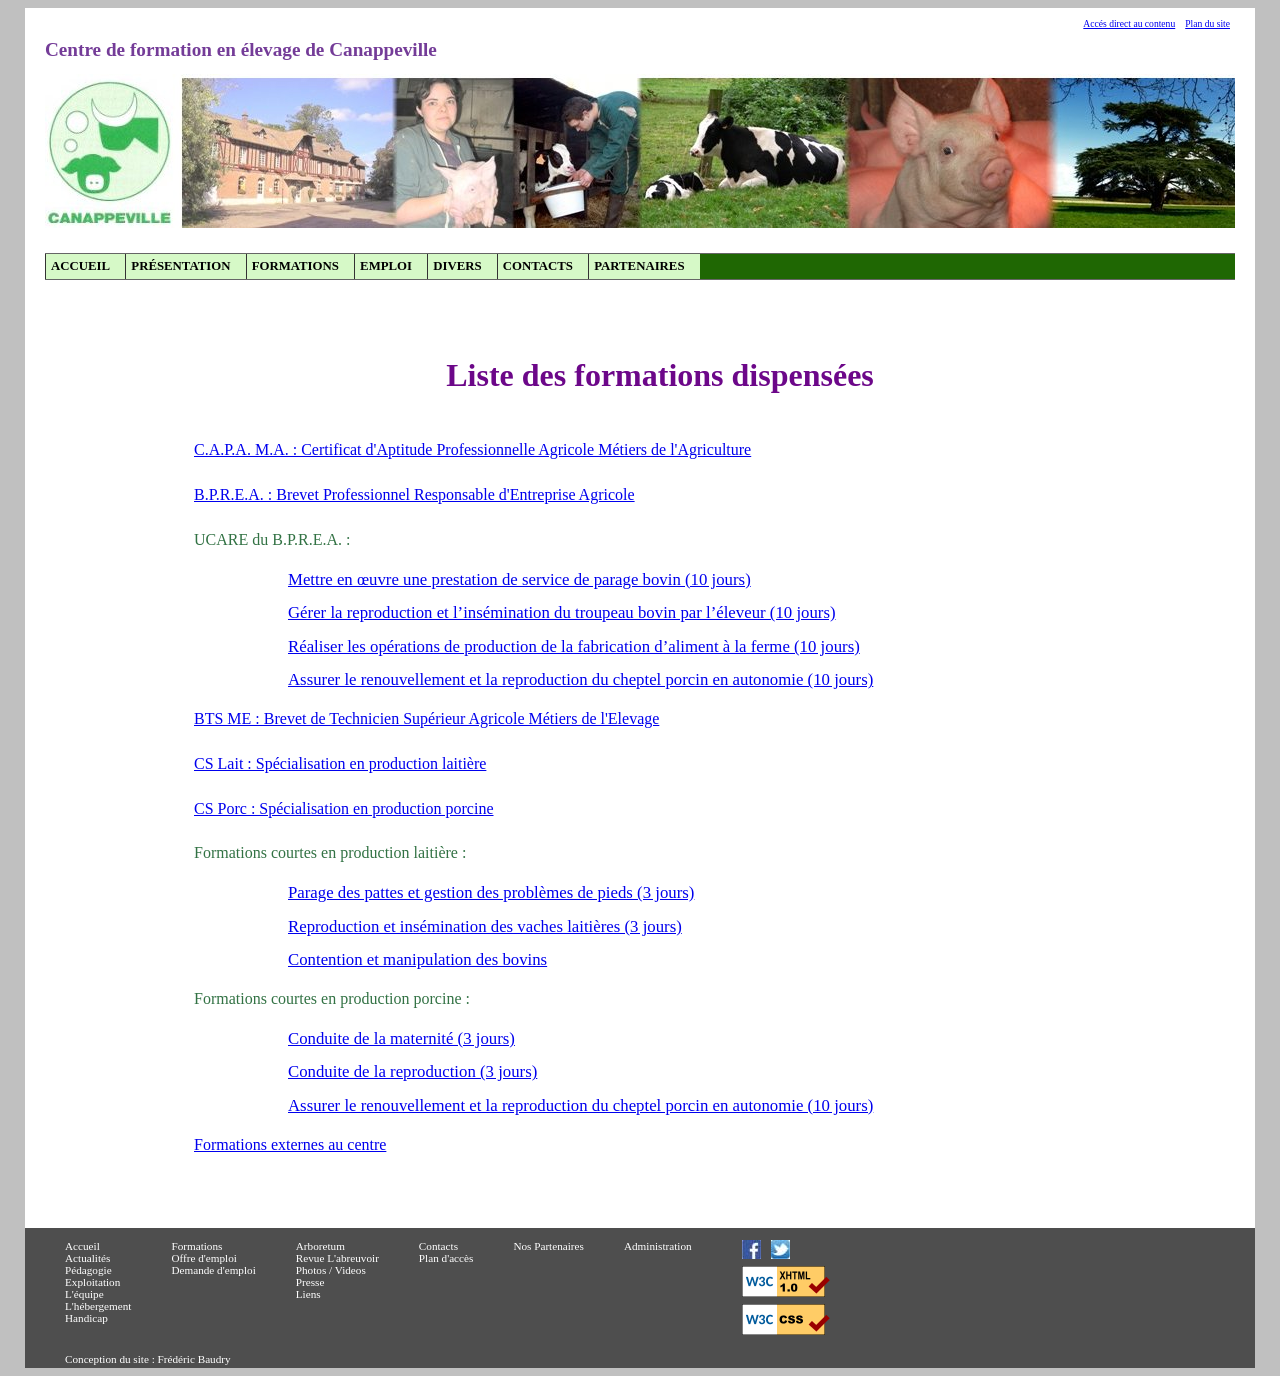  Describe the element at coordinates (639, 266) in the screenshot. I see `Partenaires` at that location.